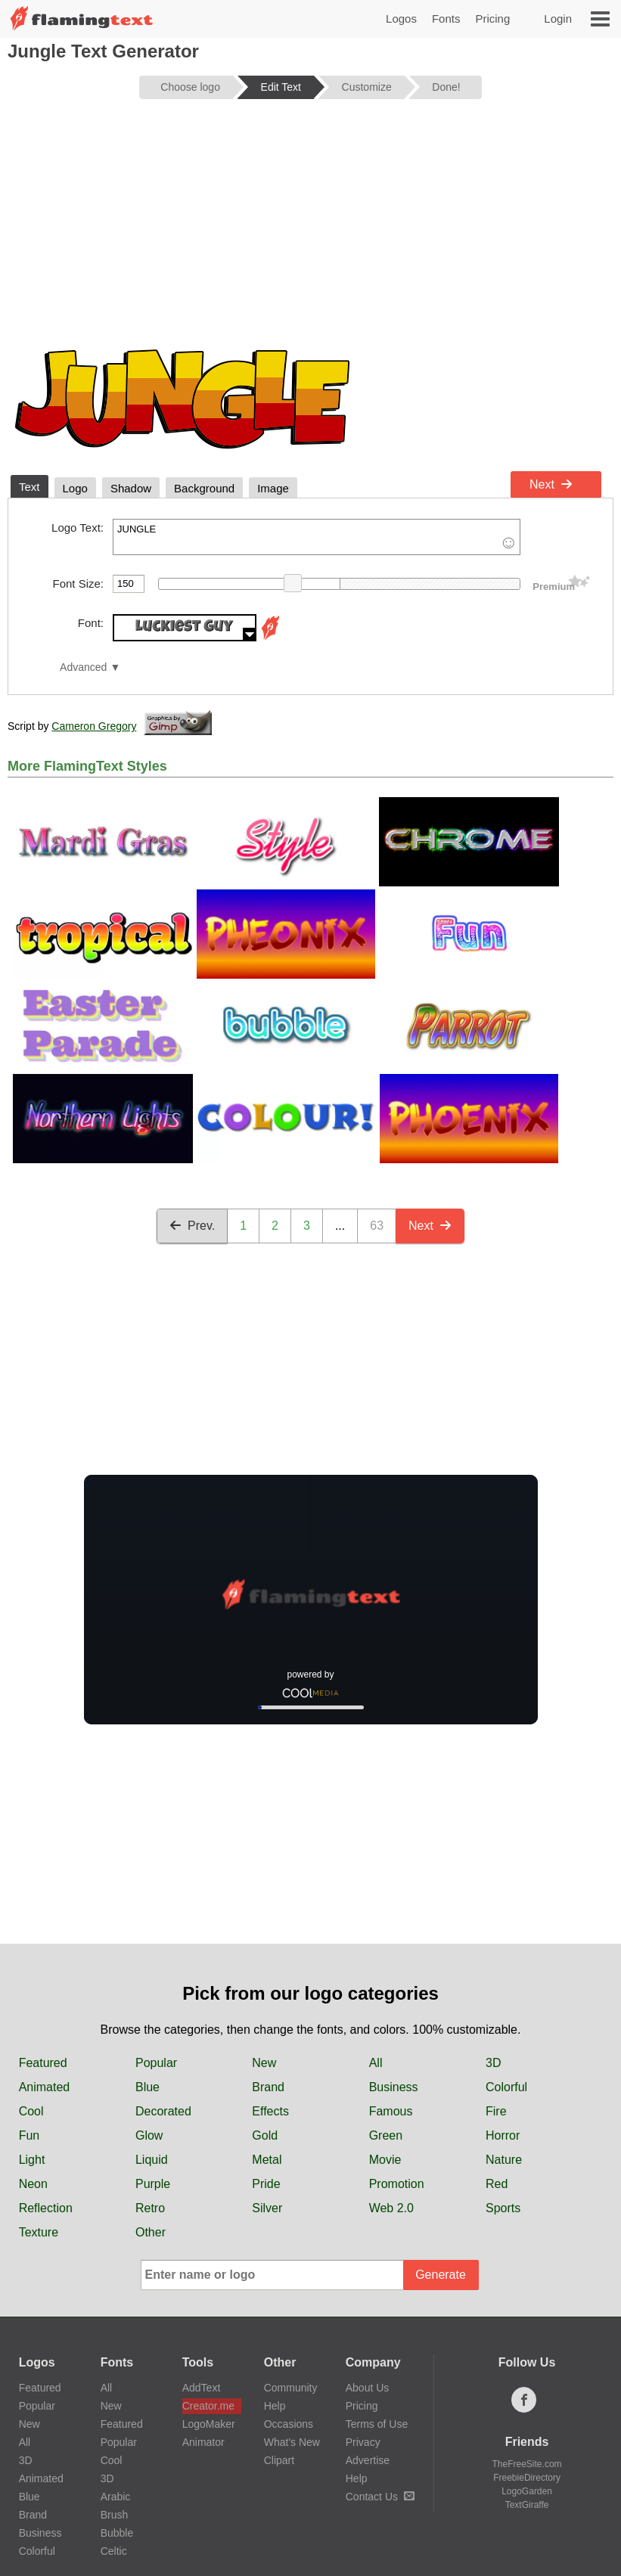 The height and width of the screenshot is (2576, 621). What do you see at coordinates (503, 2208) in the screenshot?
I see `Sports` at bounding box center [503, 2208].